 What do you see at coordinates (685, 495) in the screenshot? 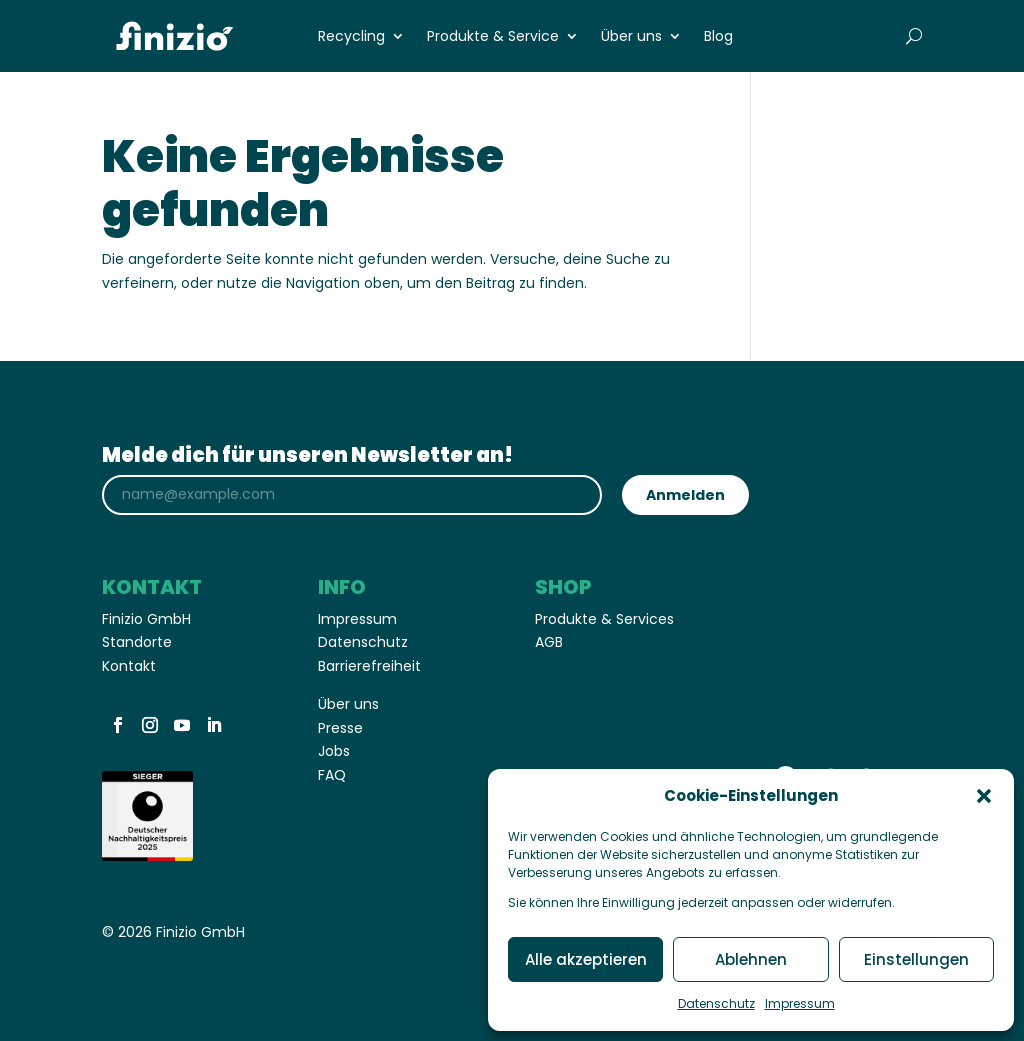
I see `Anmelden` at bounding box center [685, 495].